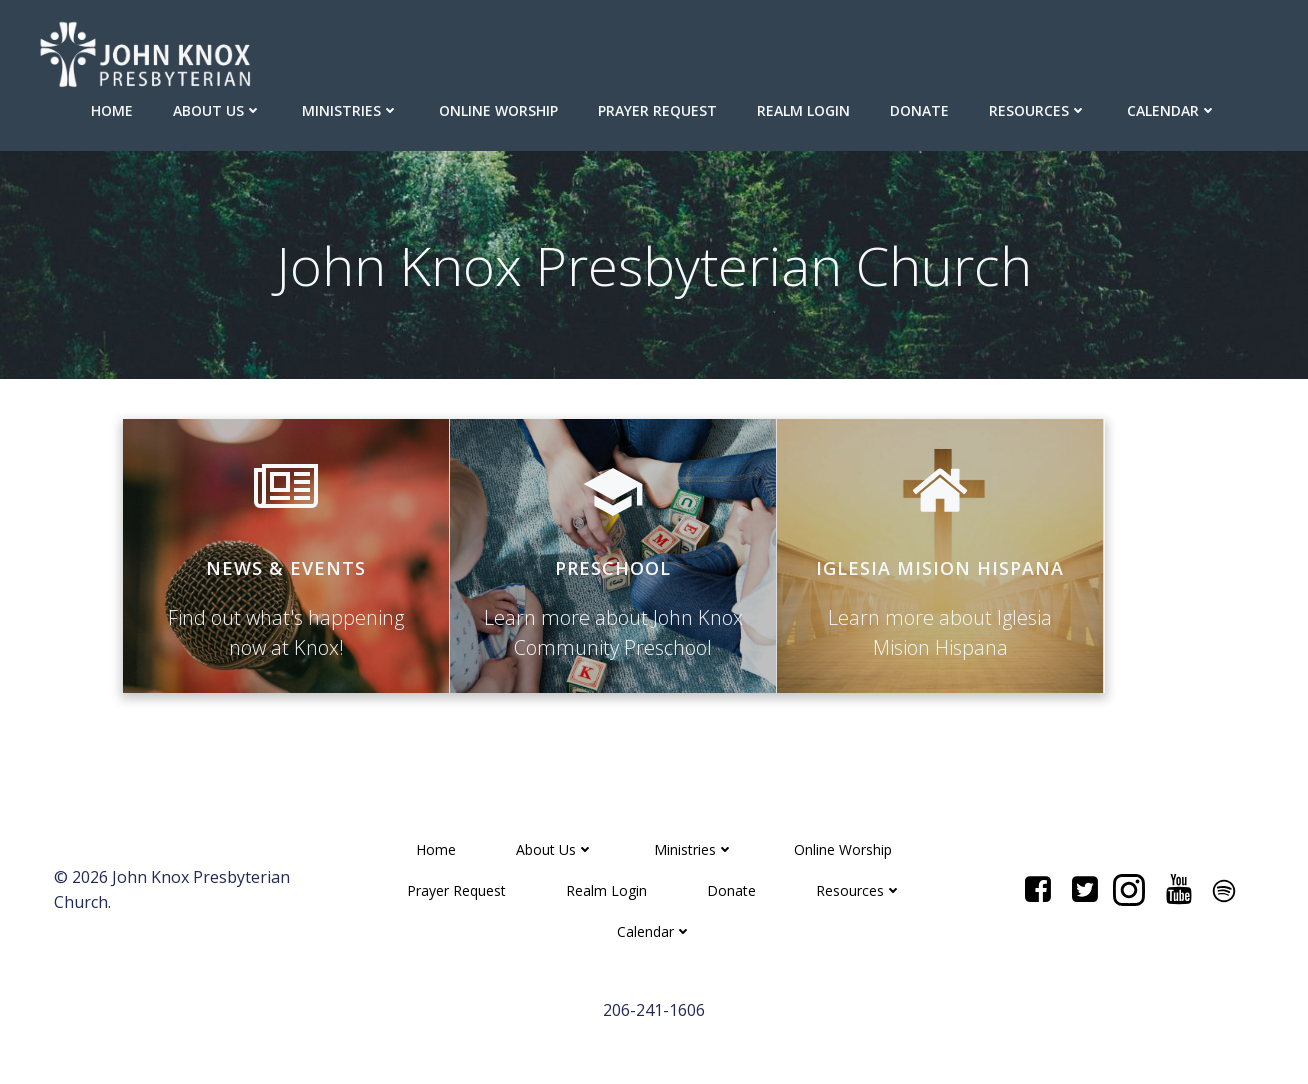  I want to click on Donate, so click(919, 110).